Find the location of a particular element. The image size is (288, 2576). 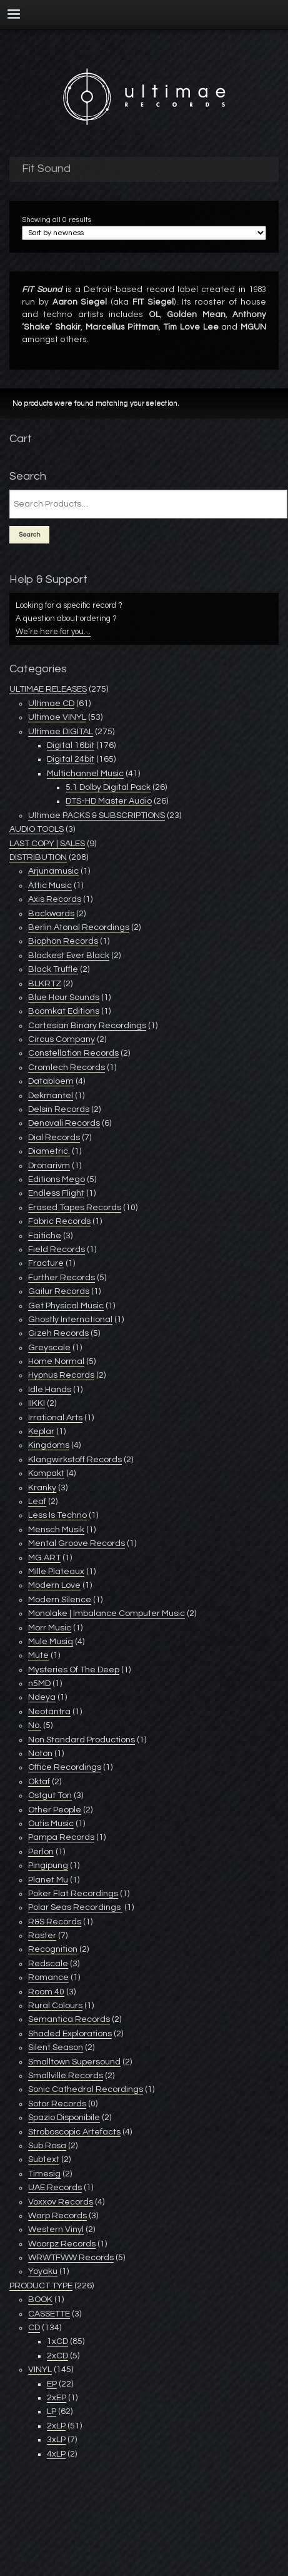

Non Standard Productions is located at coordinates (81, 1739).